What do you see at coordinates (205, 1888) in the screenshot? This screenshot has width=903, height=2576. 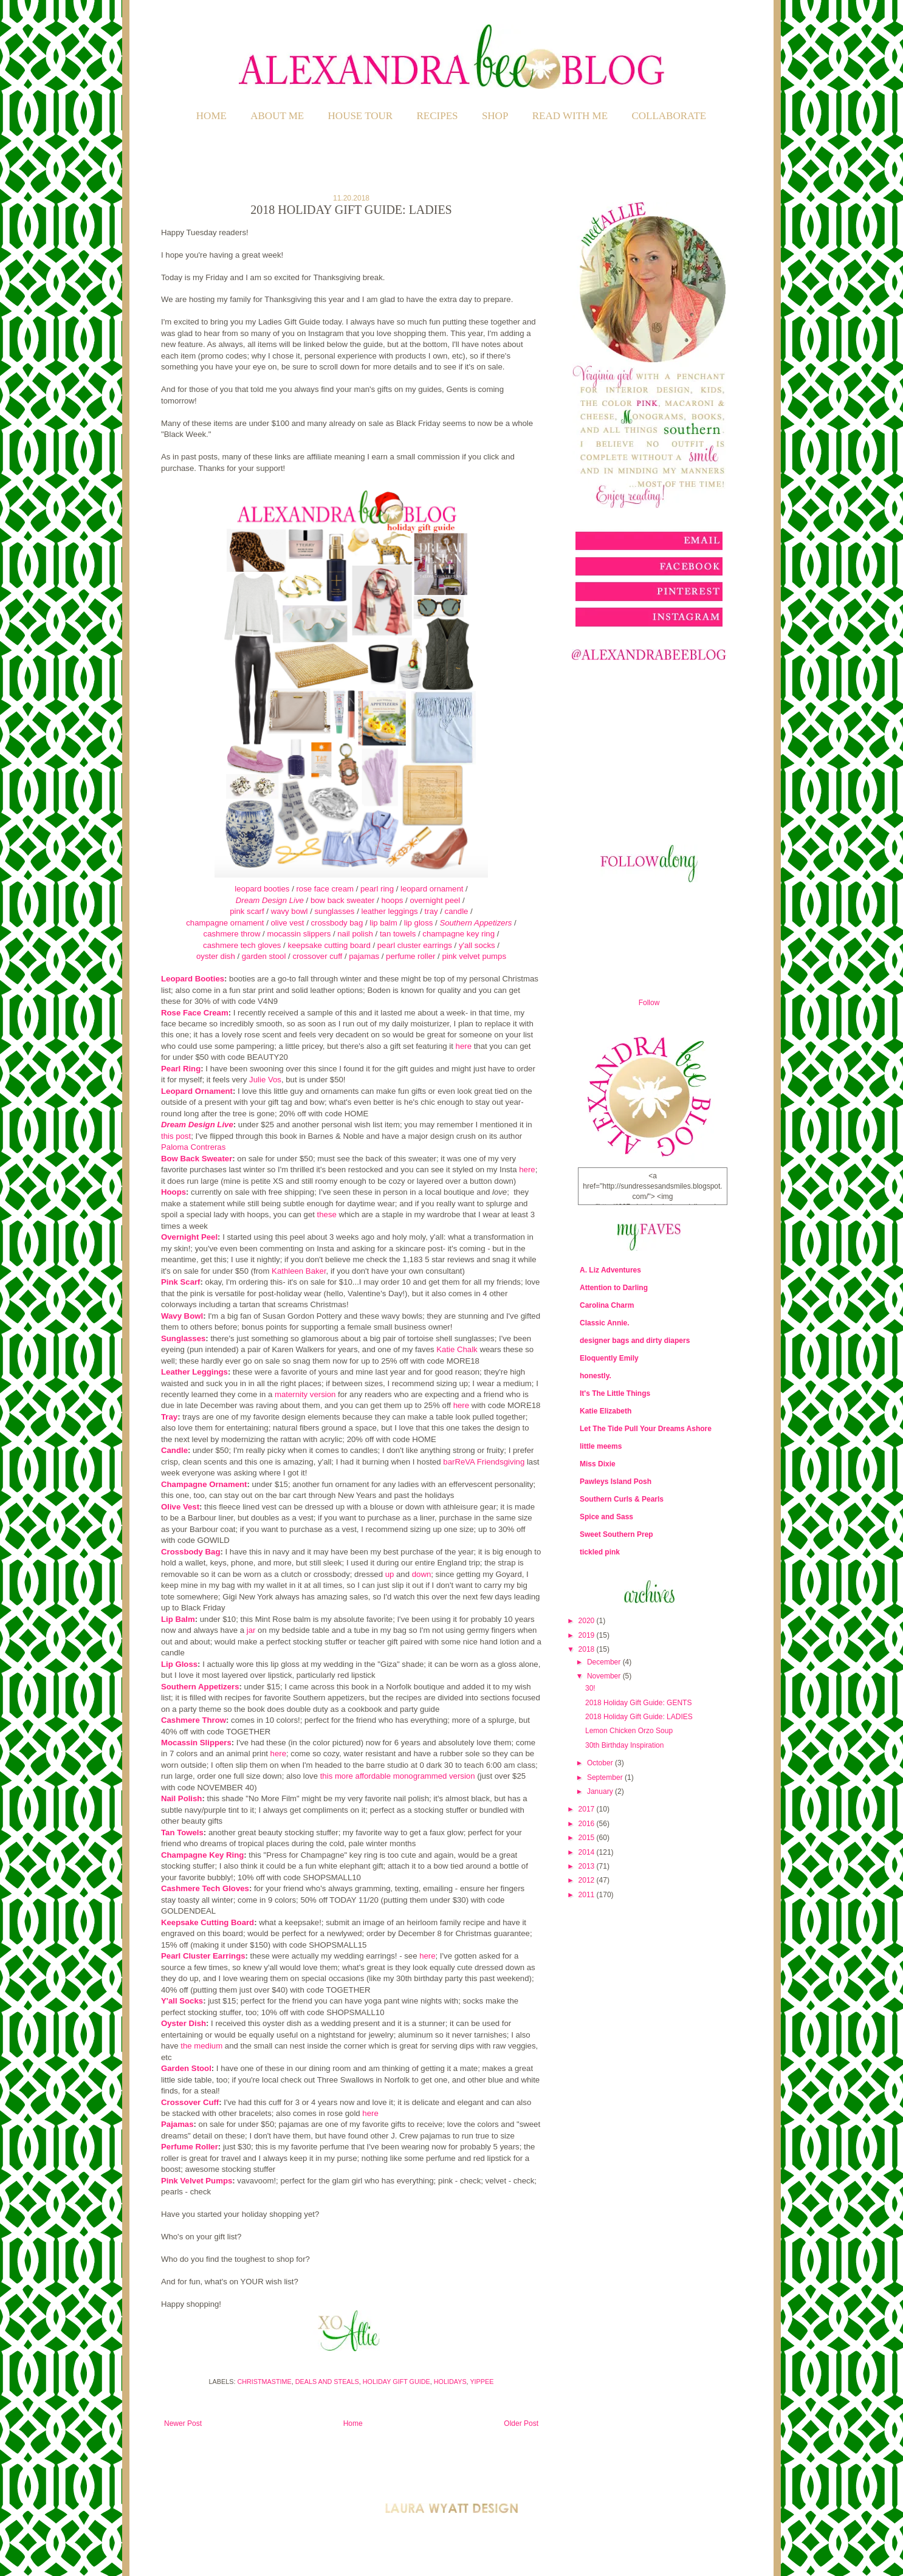 I see `Cashmere Tech Gloves` at bounding box center [205, 1888].